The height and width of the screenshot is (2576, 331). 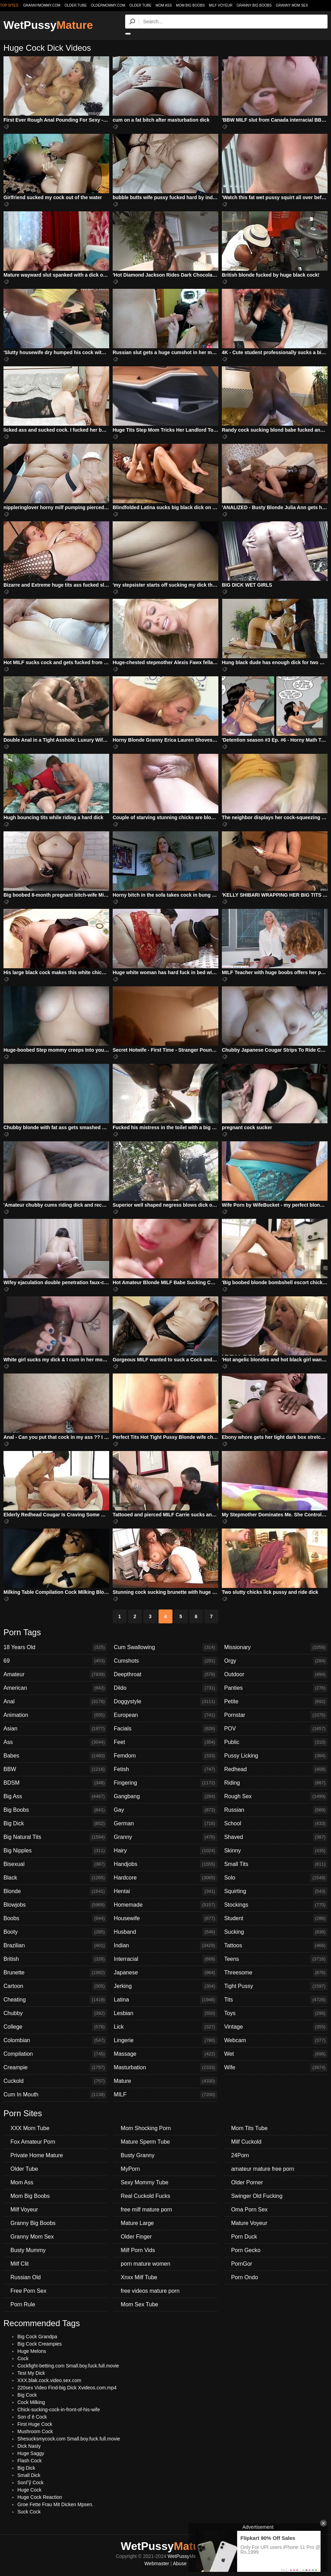 What do you see at coordinates (276, 1972) in the screenshot?
I see `Threesome` at bounding box center [276, 1972].